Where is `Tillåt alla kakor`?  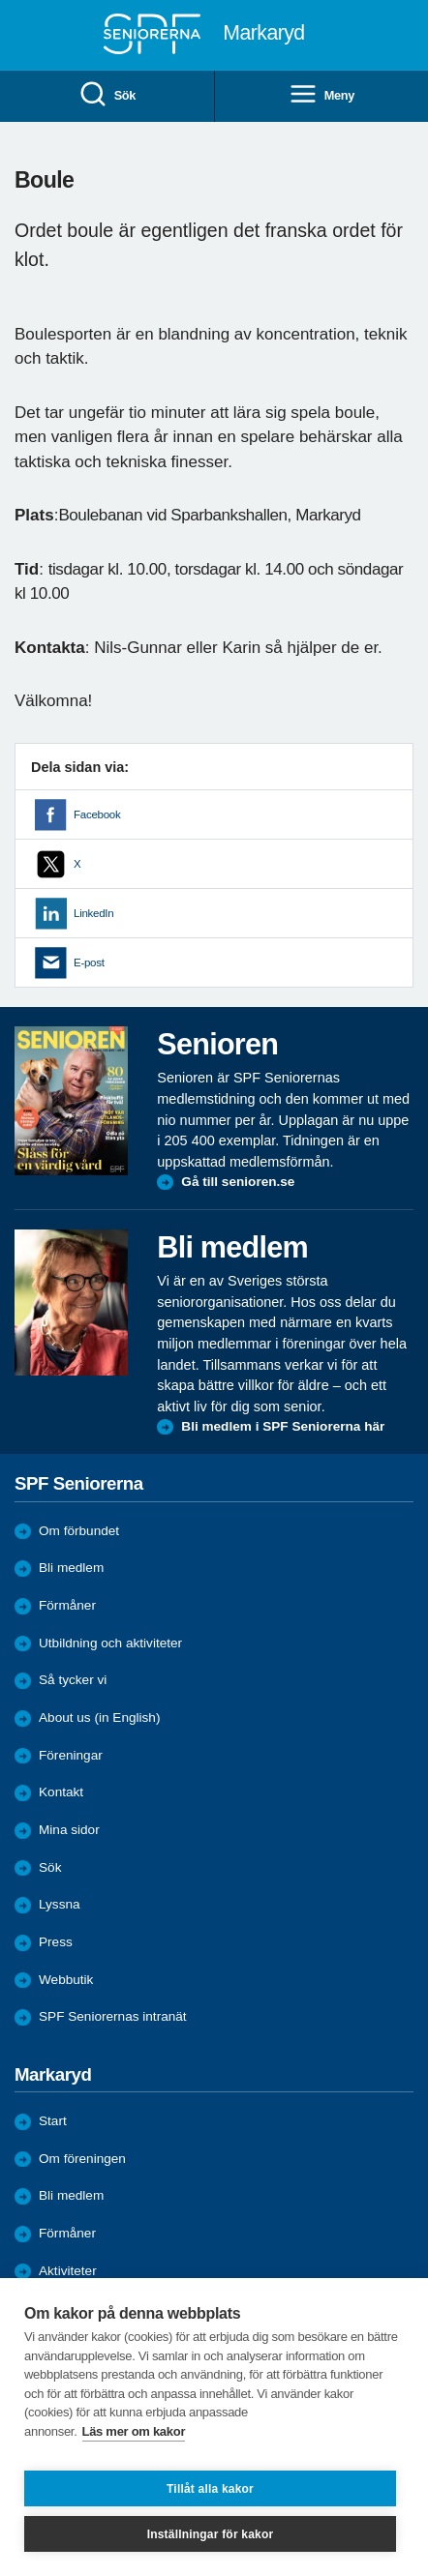 Tillåt alla kakor is located at coordinates (210, 2489).